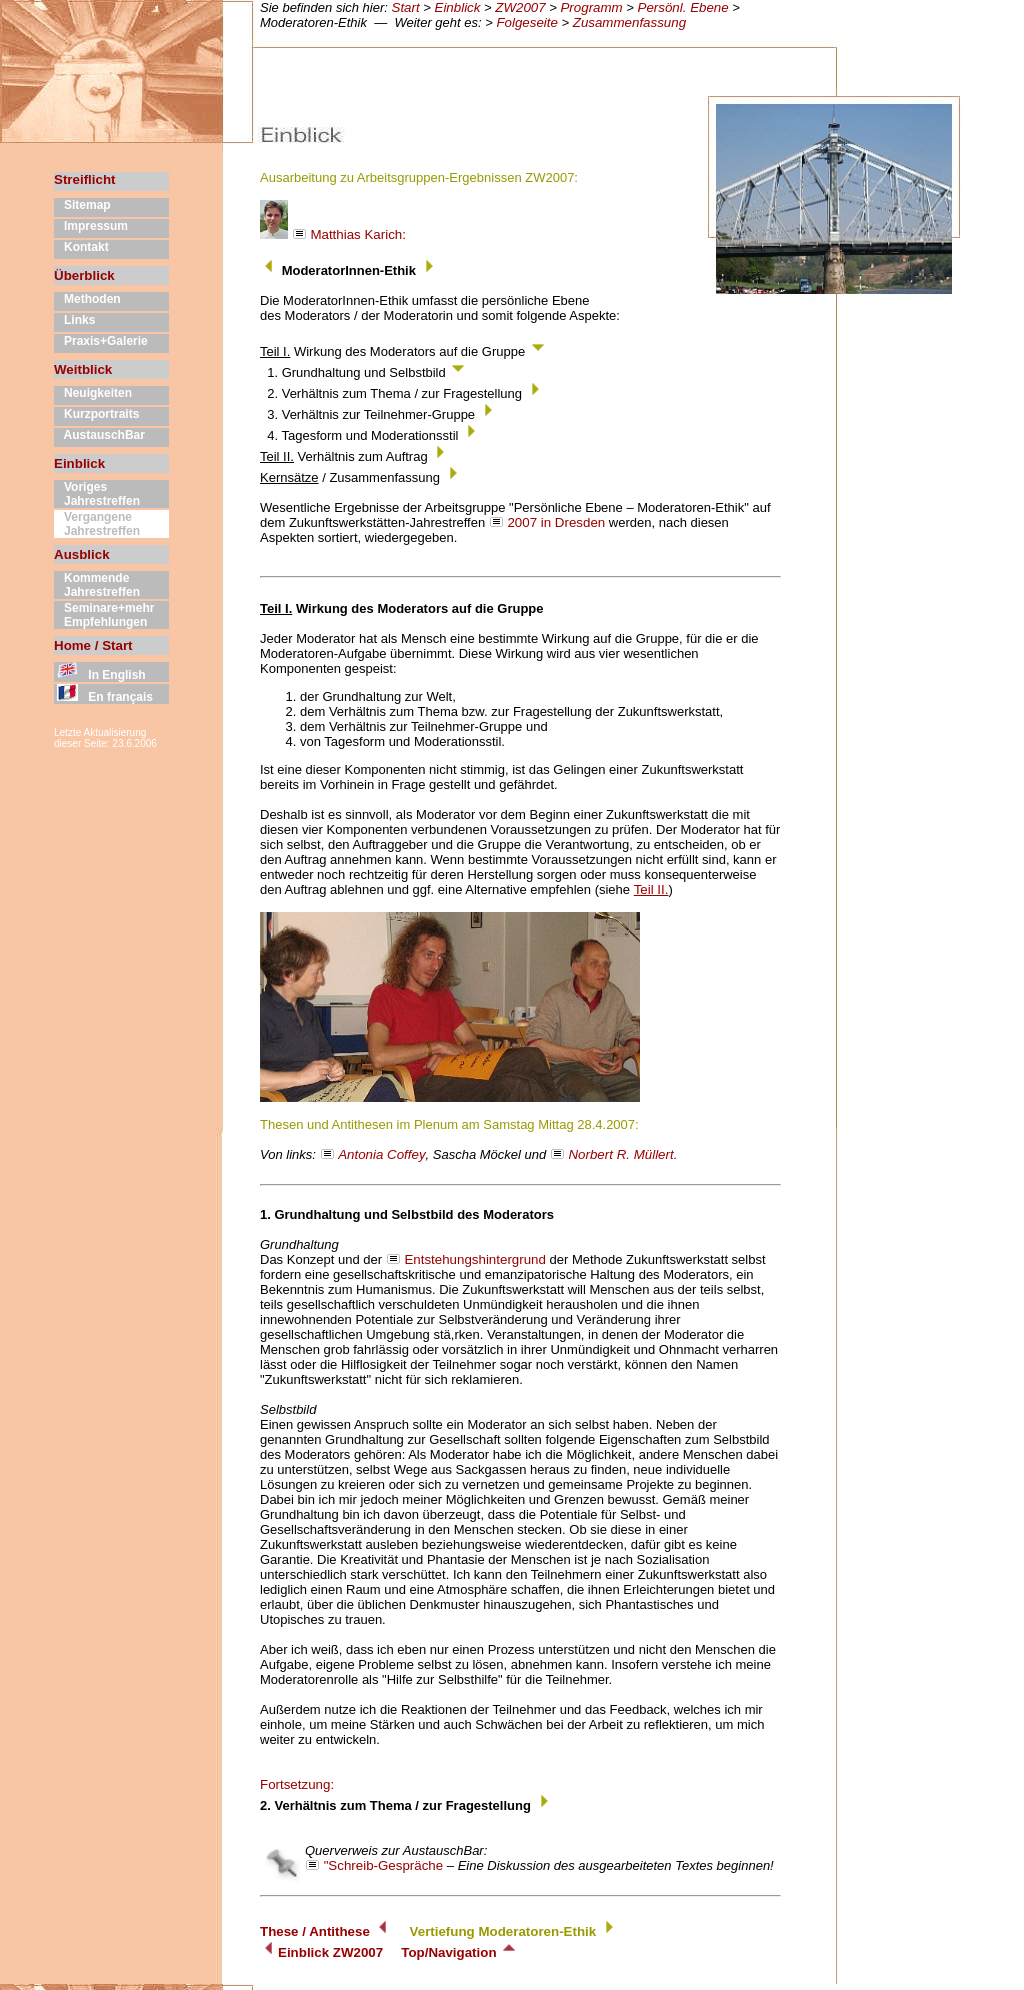 This screenshot has width=1024, height=1990. Describe the element at coordinates (84, 275) in the screenshot. I see `Überblick` at that location.